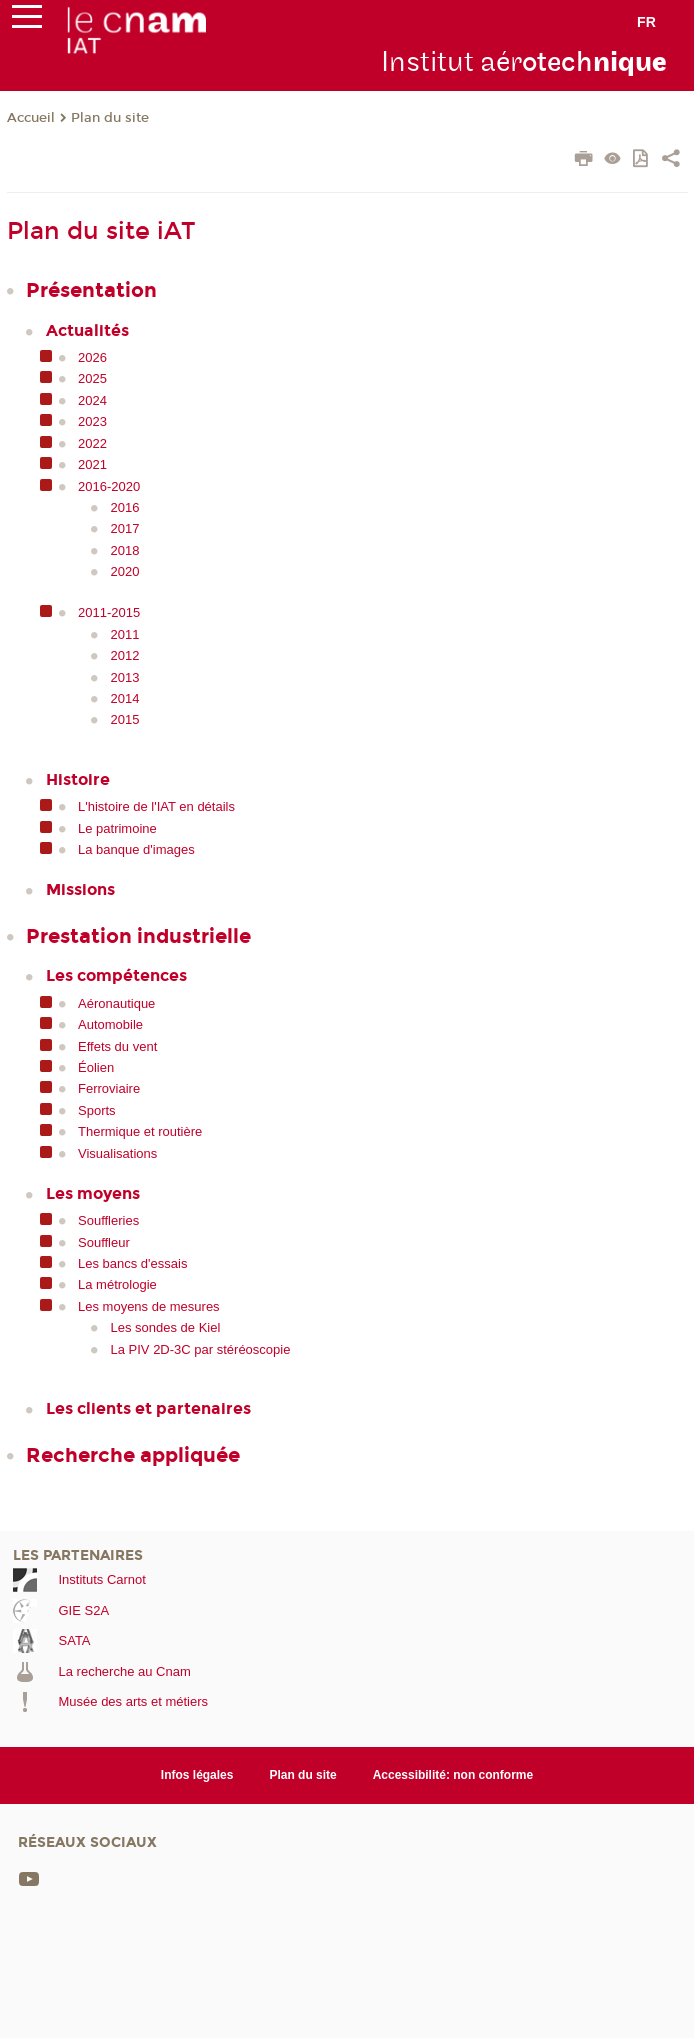  Describe the element at coordinates (91, 290) in the screenshot. I see `Présentation` at that location.